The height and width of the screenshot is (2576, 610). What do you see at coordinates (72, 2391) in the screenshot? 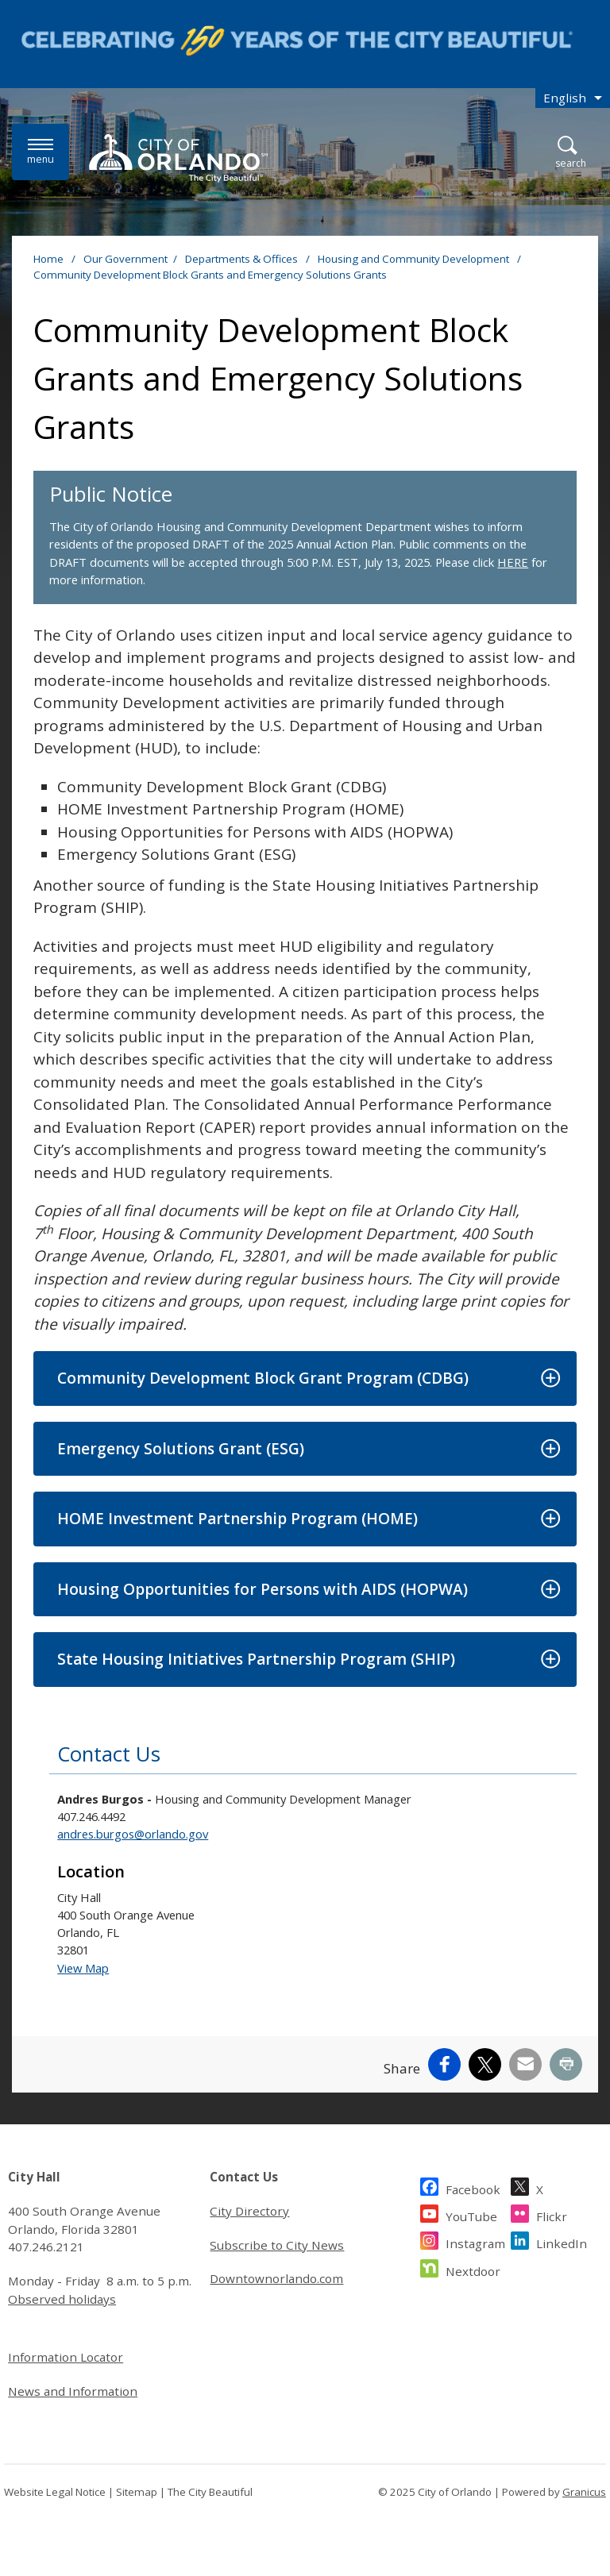
I see `News and Information` at bounding box center [72, 2391].